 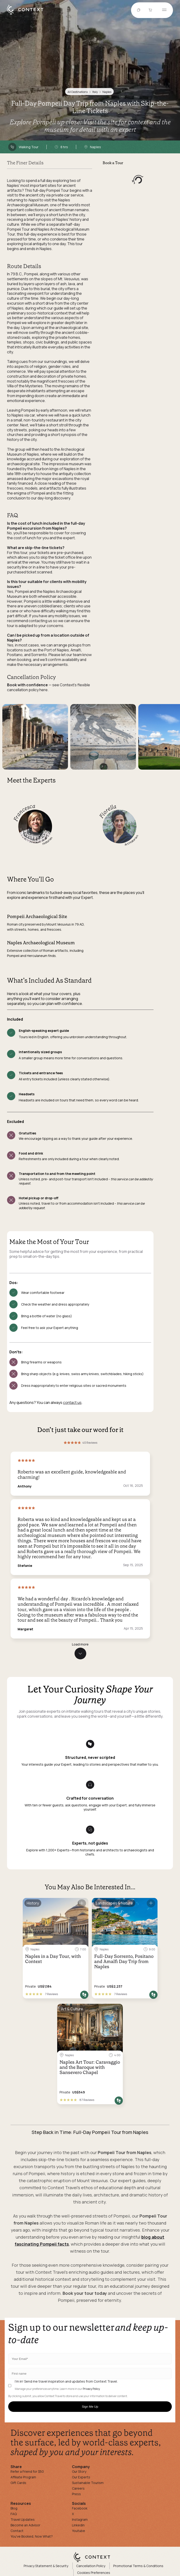 I want to click on Fiorella, so click(x=107, y=810).